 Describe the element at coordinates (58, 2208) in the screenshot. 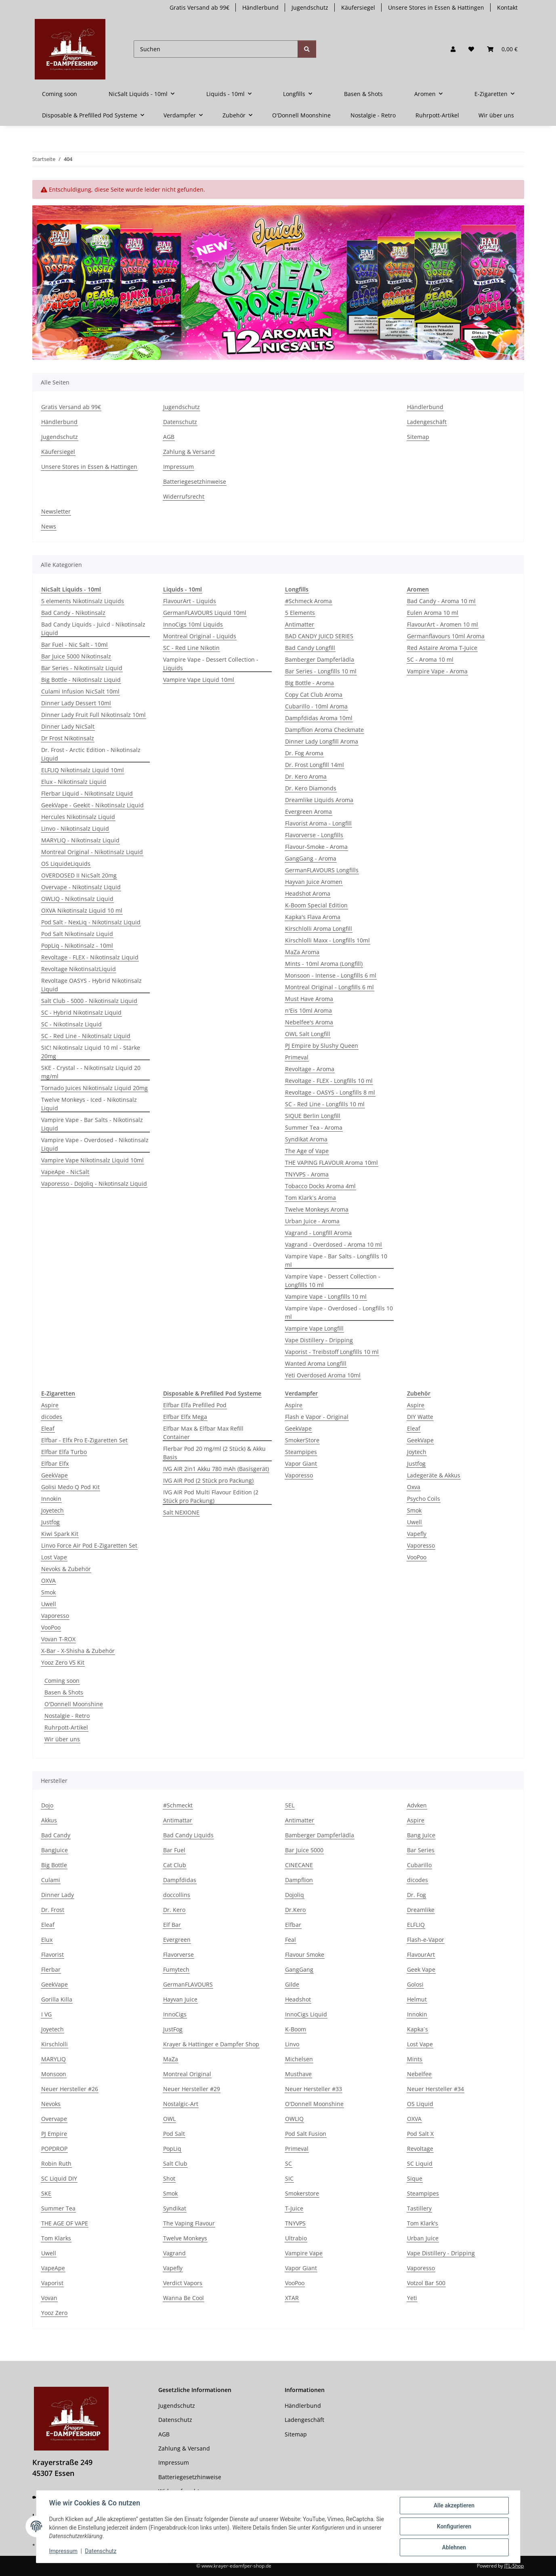

I see `Summer Tea` at that location.